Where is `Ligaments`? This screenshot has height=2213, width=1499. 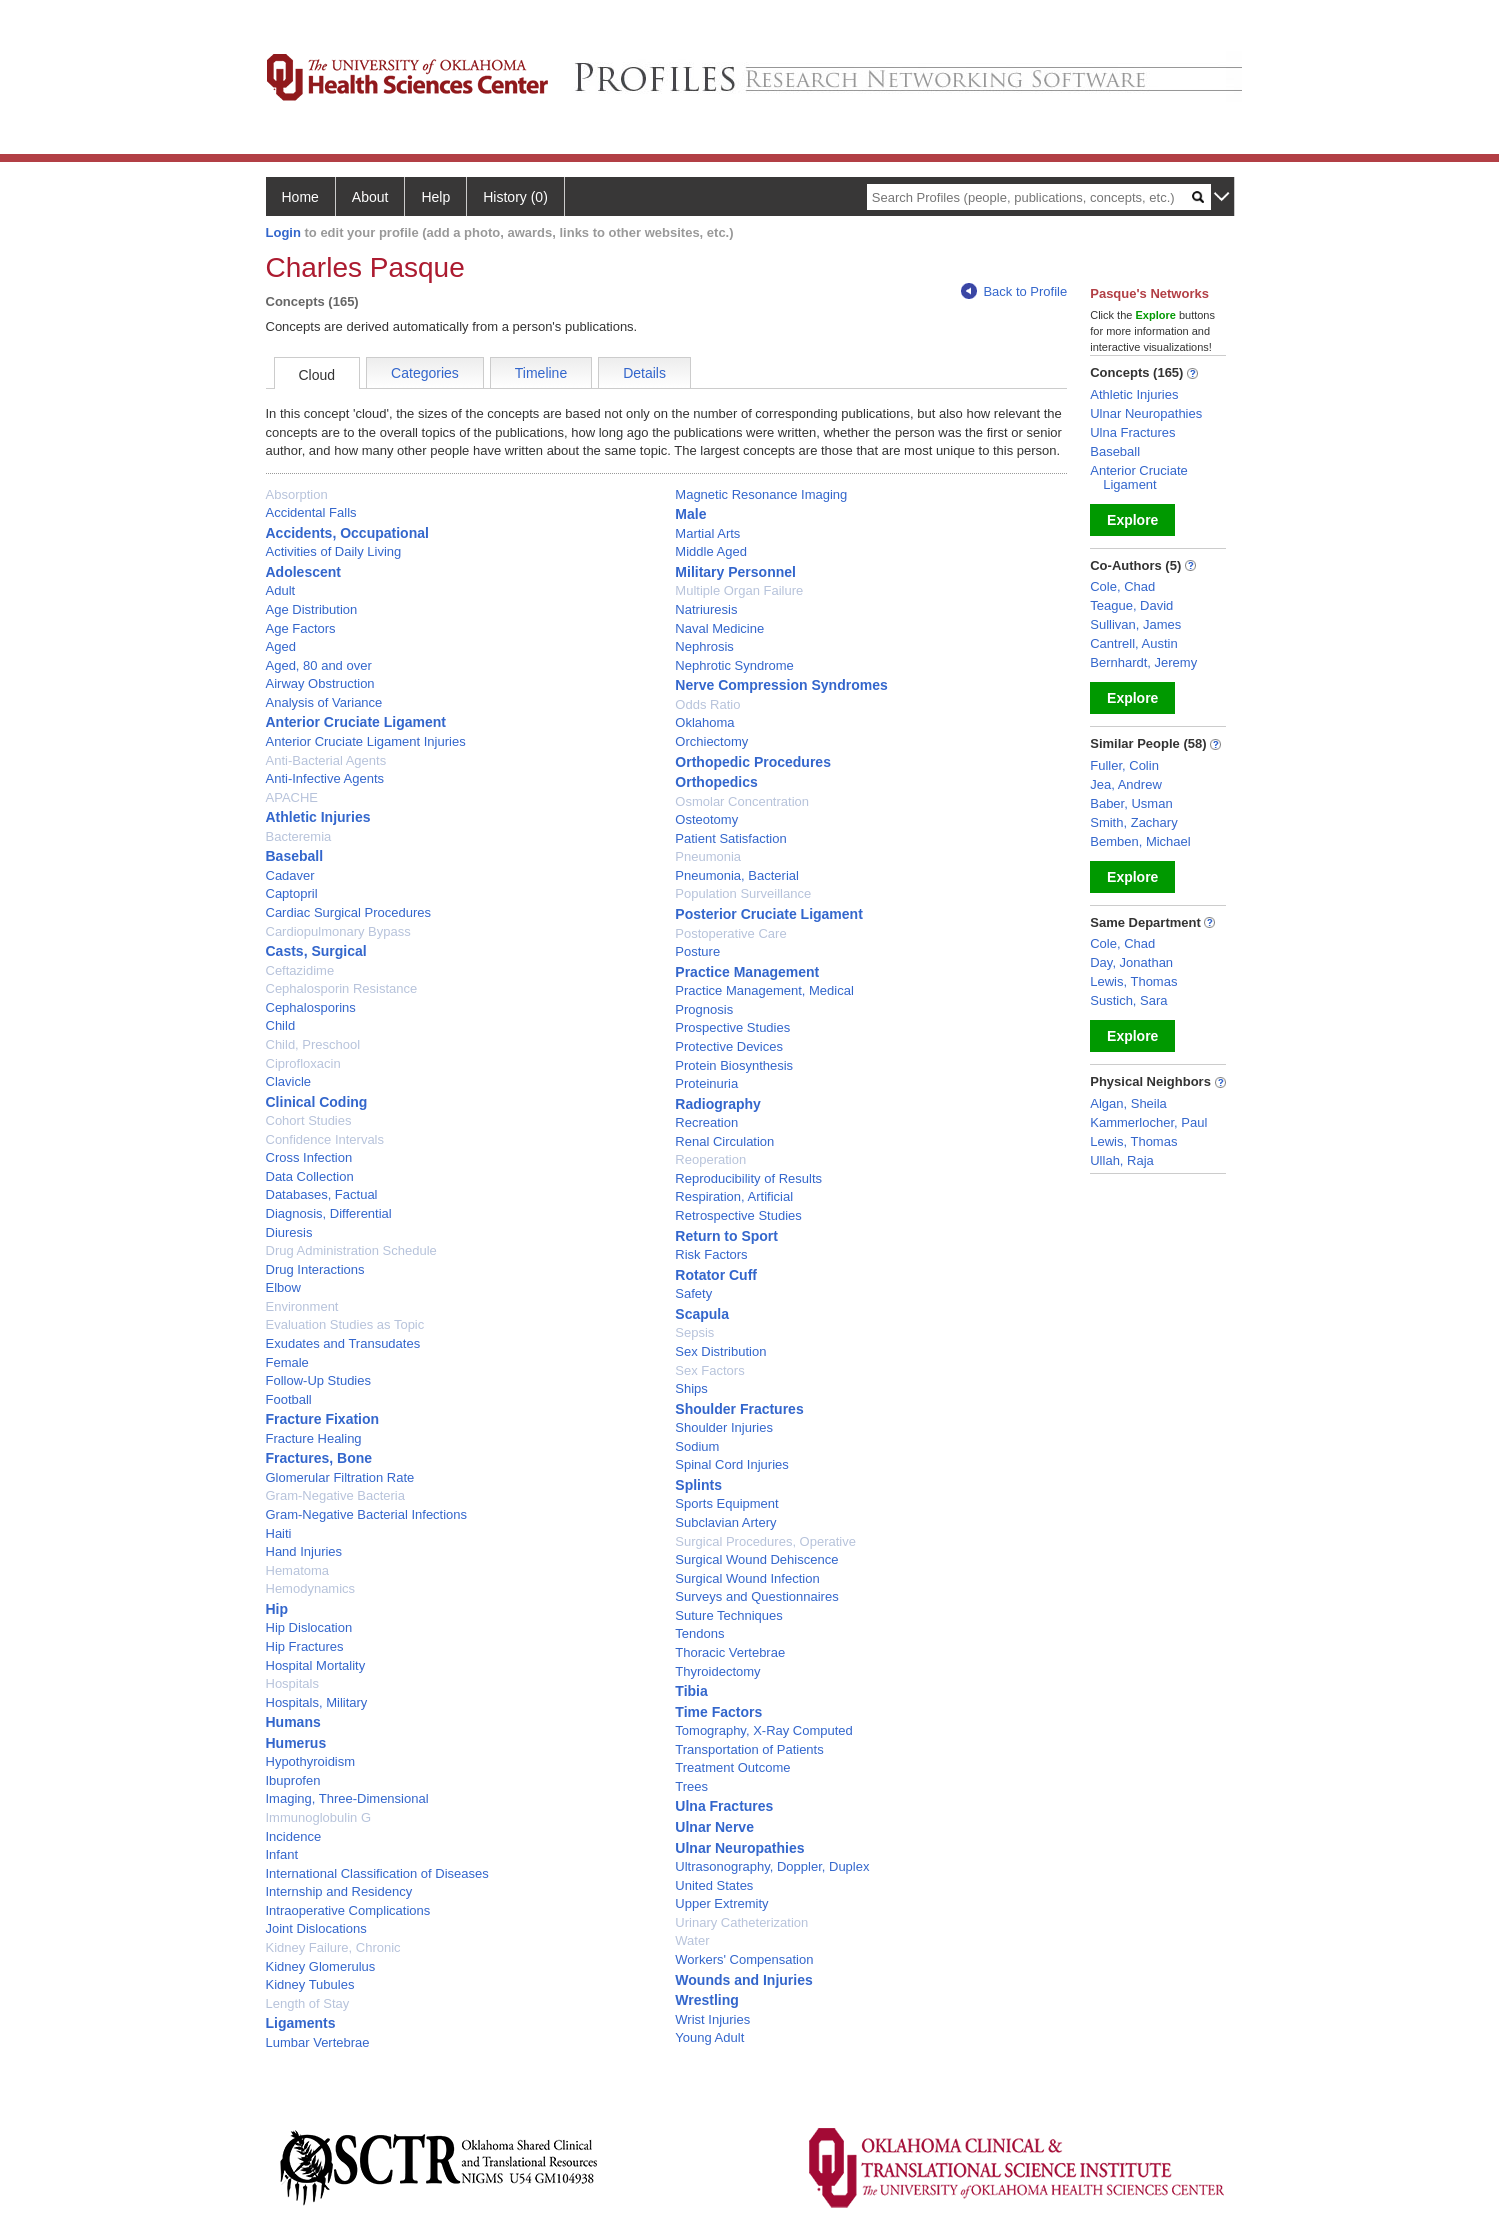
Ligaments is located at coordinates (301, 2023).